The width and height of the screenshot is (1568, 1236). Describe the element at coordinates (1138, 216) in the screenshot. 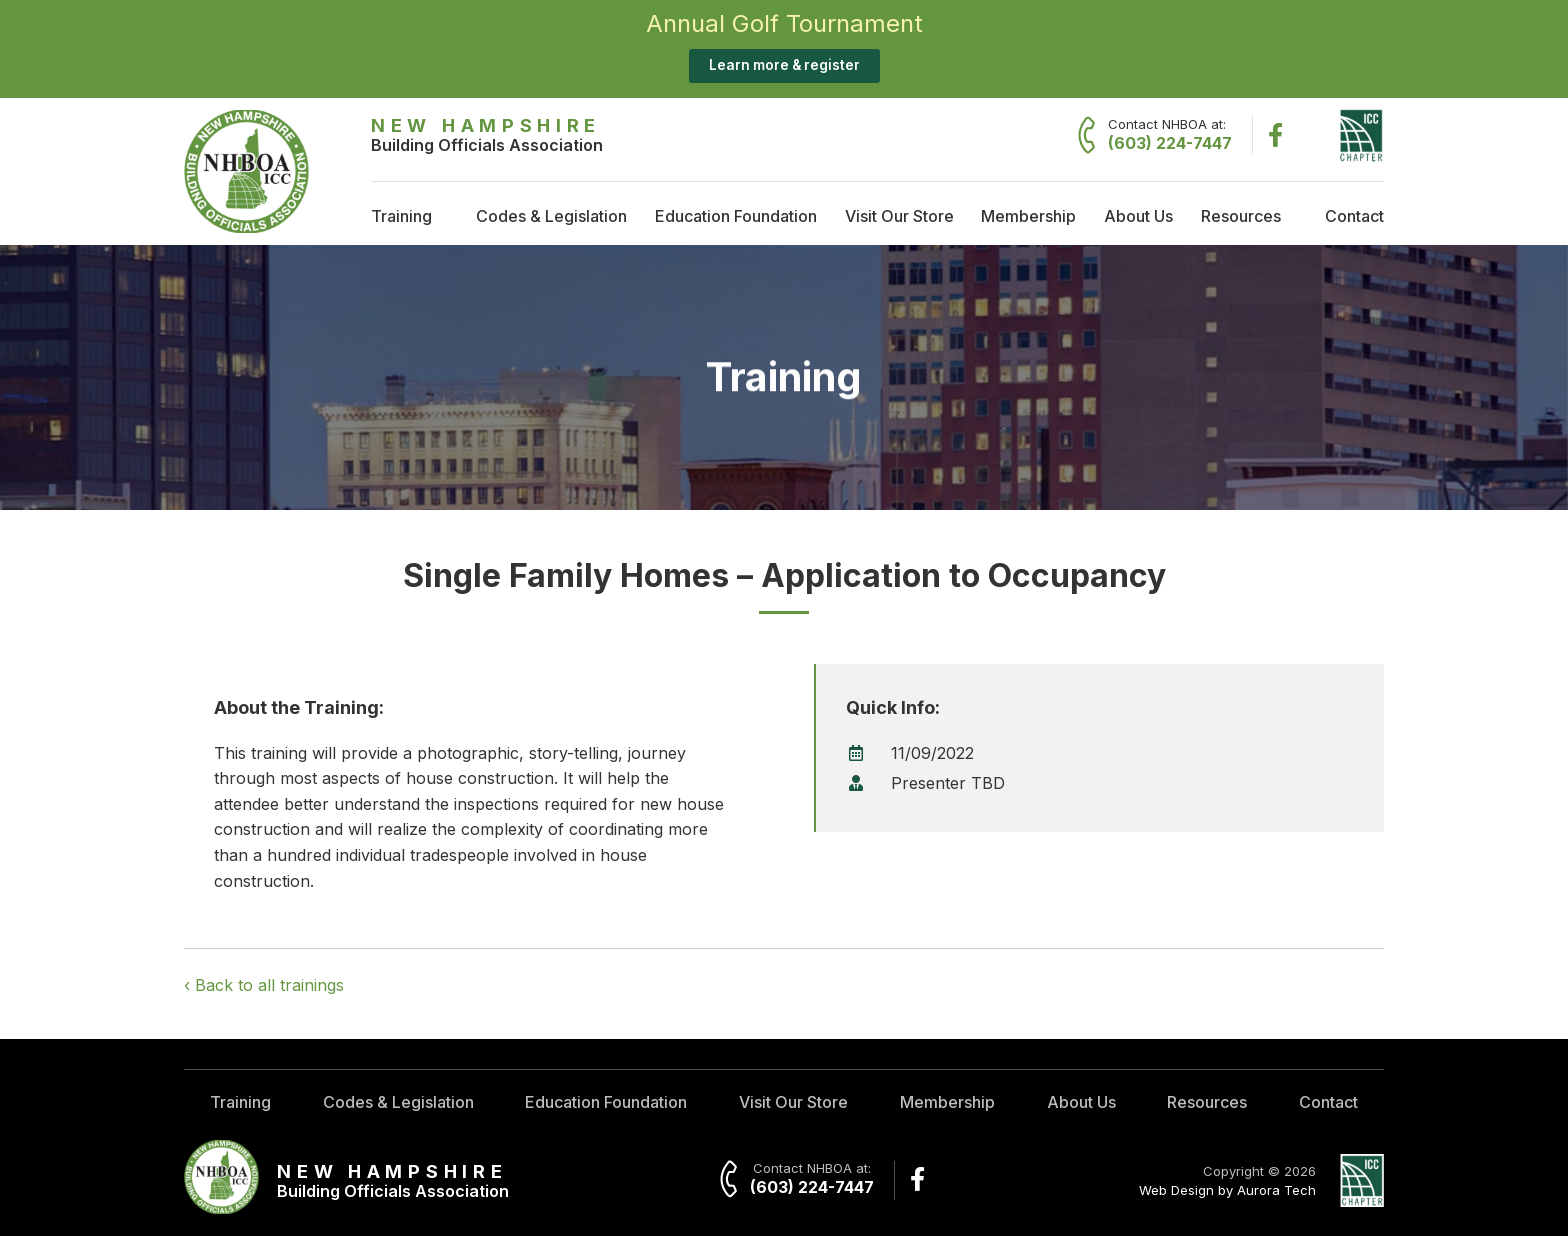

I see `About Us` at that location.